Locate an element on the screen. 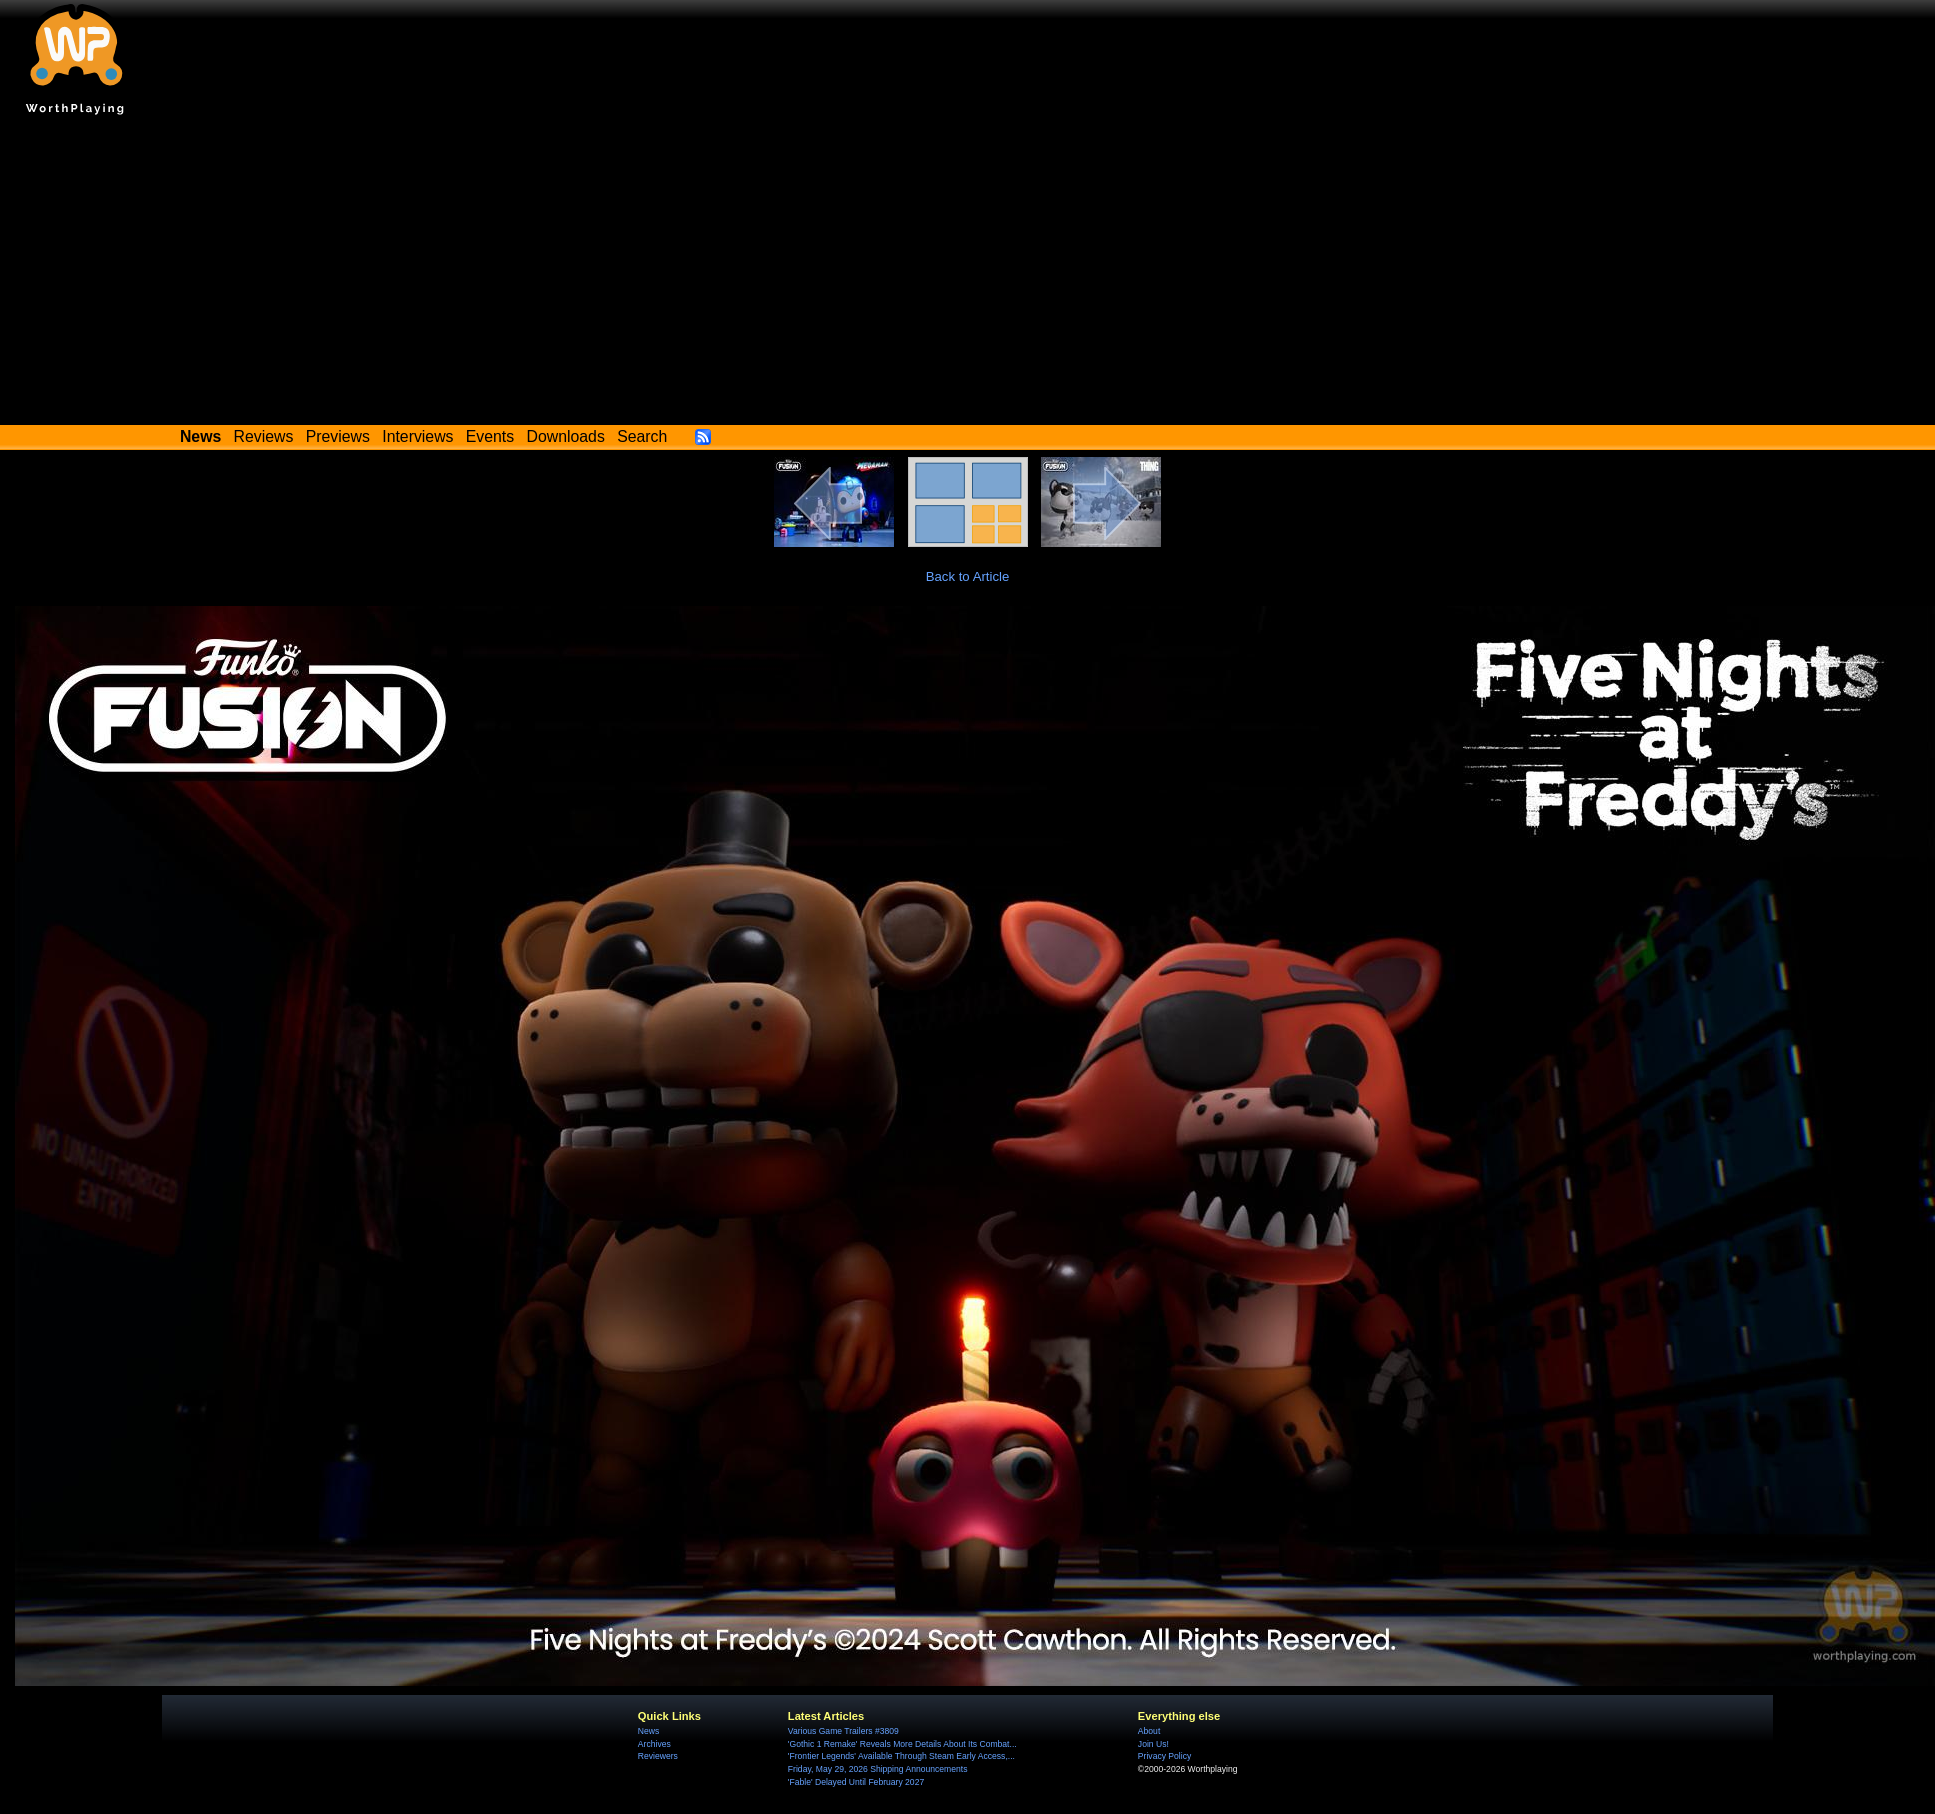 This screenshot has height=1814, width=1935. Downloads is located at coordinates (566, 436).